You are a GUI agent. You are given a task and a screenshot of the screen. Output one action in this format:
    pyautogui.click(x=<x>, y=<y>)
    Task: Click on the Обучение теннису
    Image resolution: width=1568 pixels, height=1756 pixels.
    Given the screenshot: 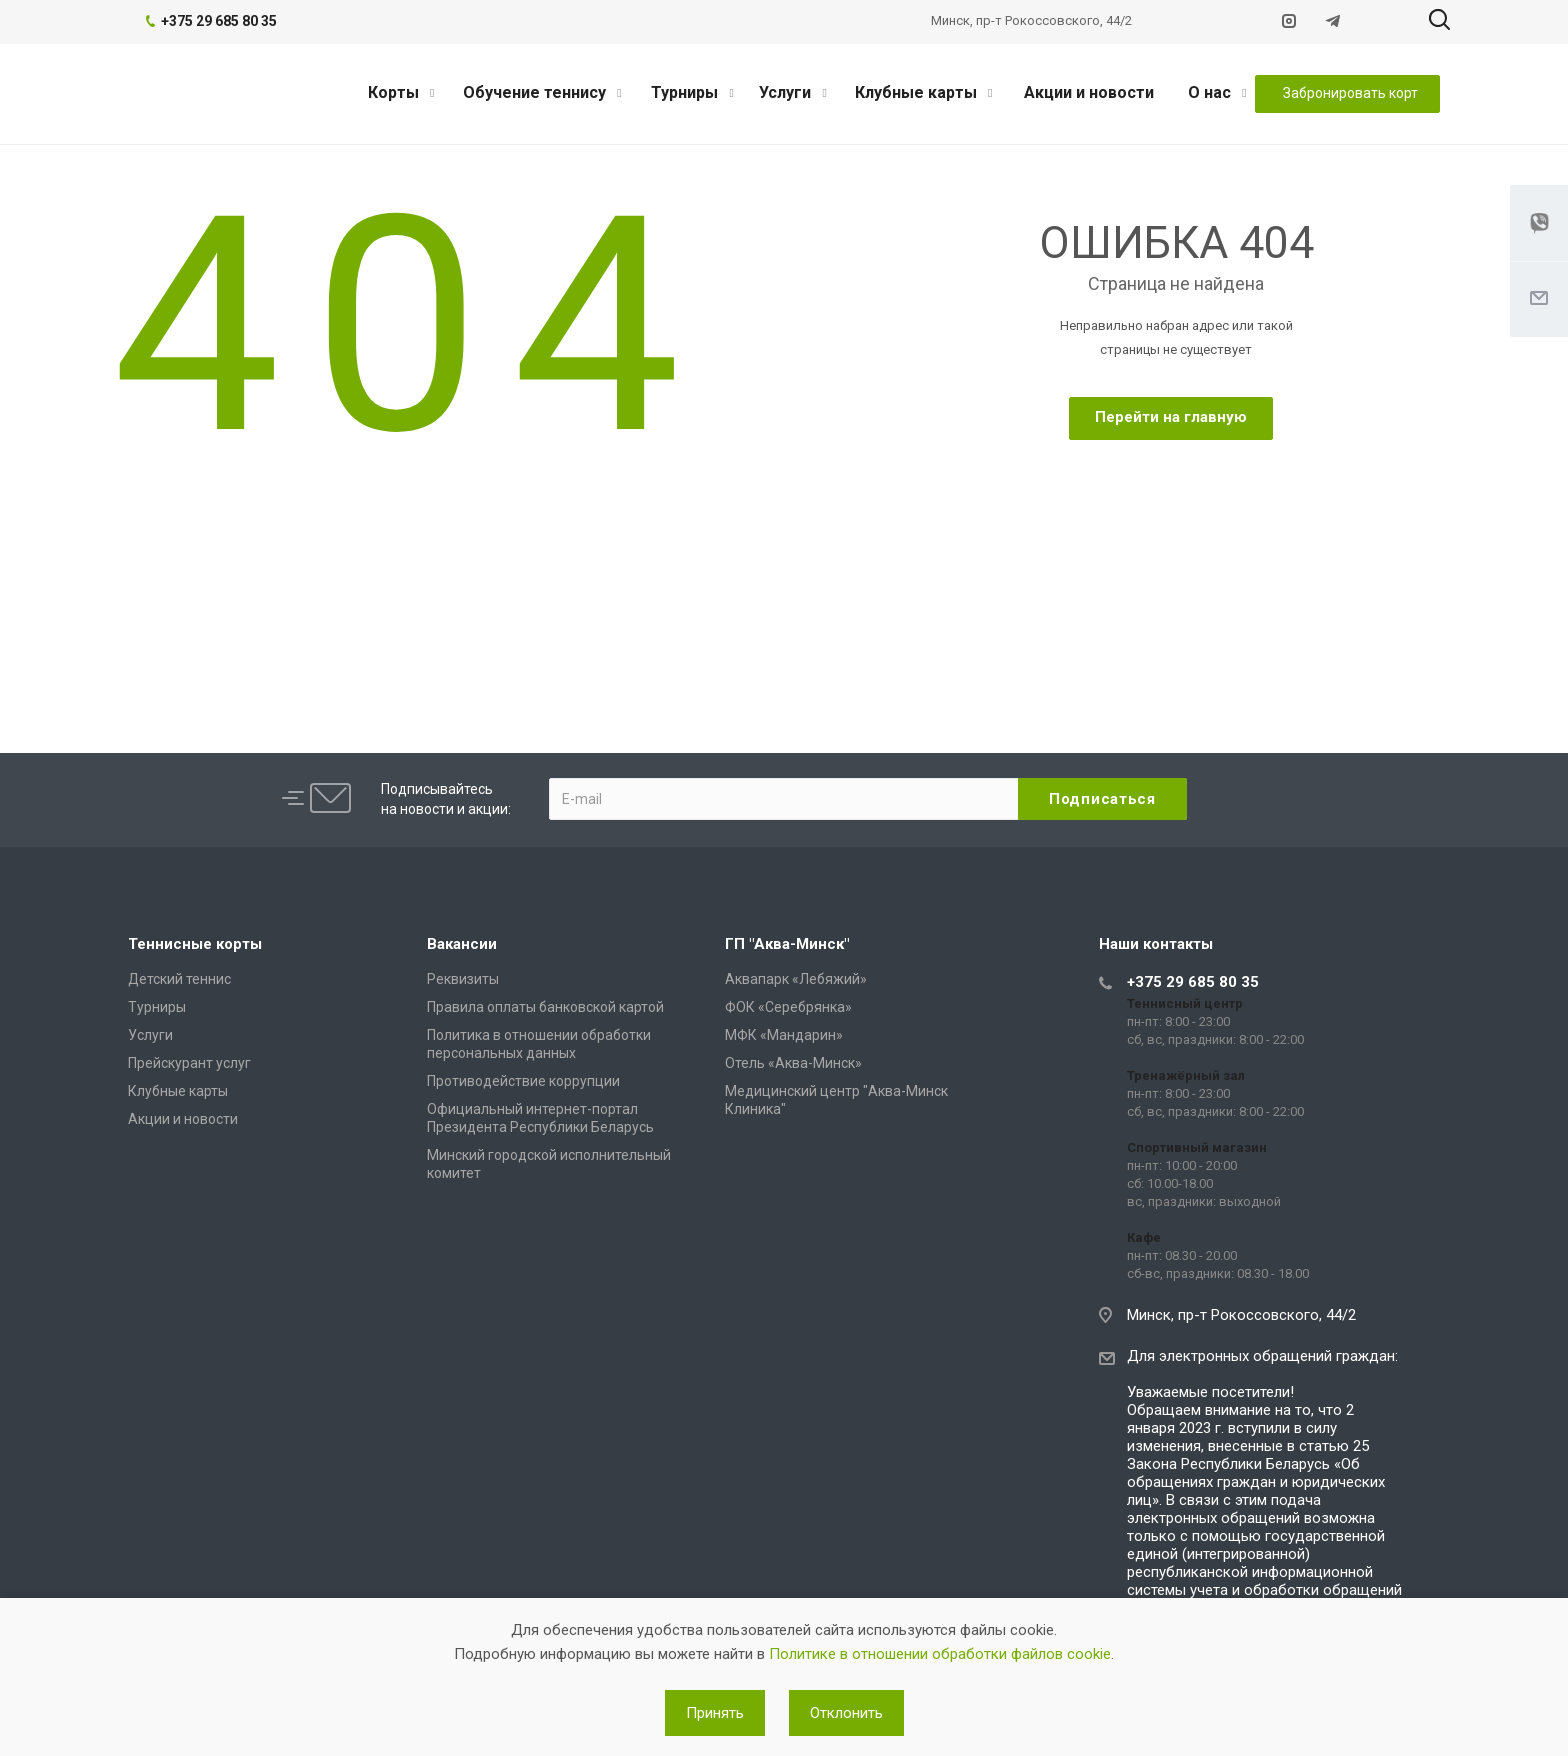 What is the action you would take?
    pyautogui.click(x=542, y=92)
    